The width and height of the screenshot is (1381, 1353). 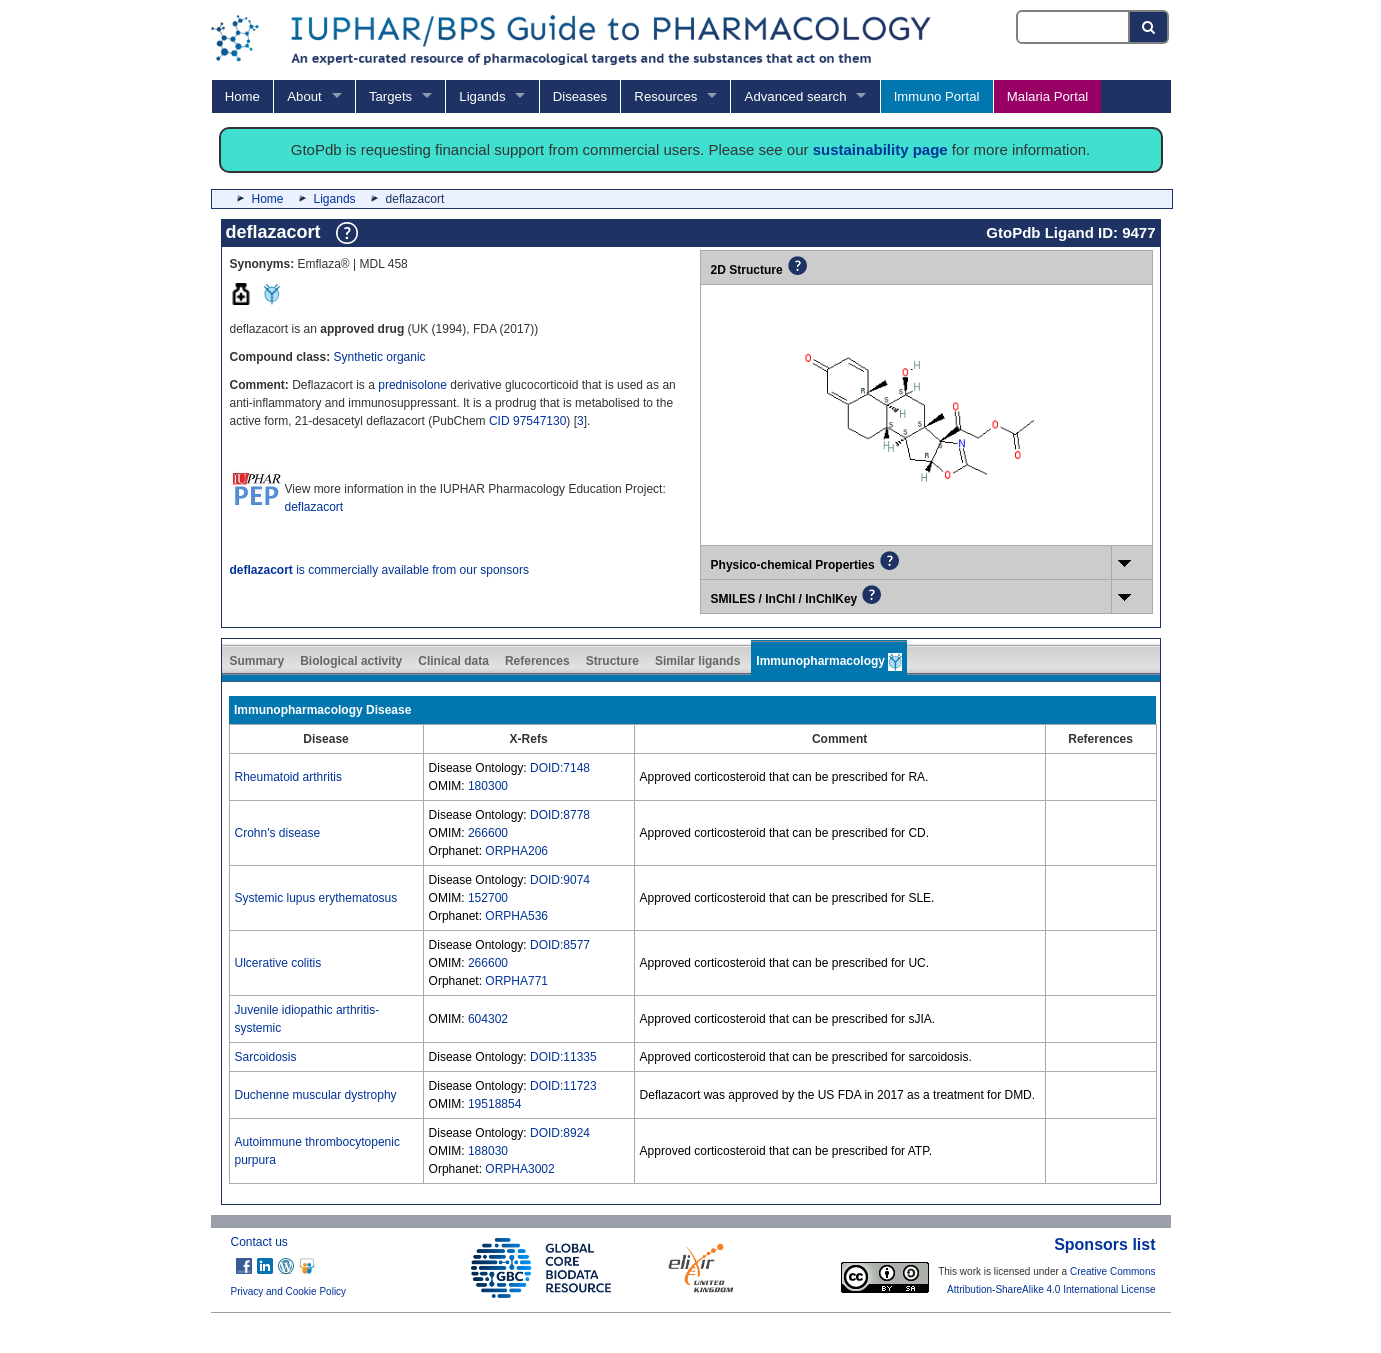 What do you see at coordinates (488, 898) in the screenshot?
I see `152700` at bounding box center [488, 898].